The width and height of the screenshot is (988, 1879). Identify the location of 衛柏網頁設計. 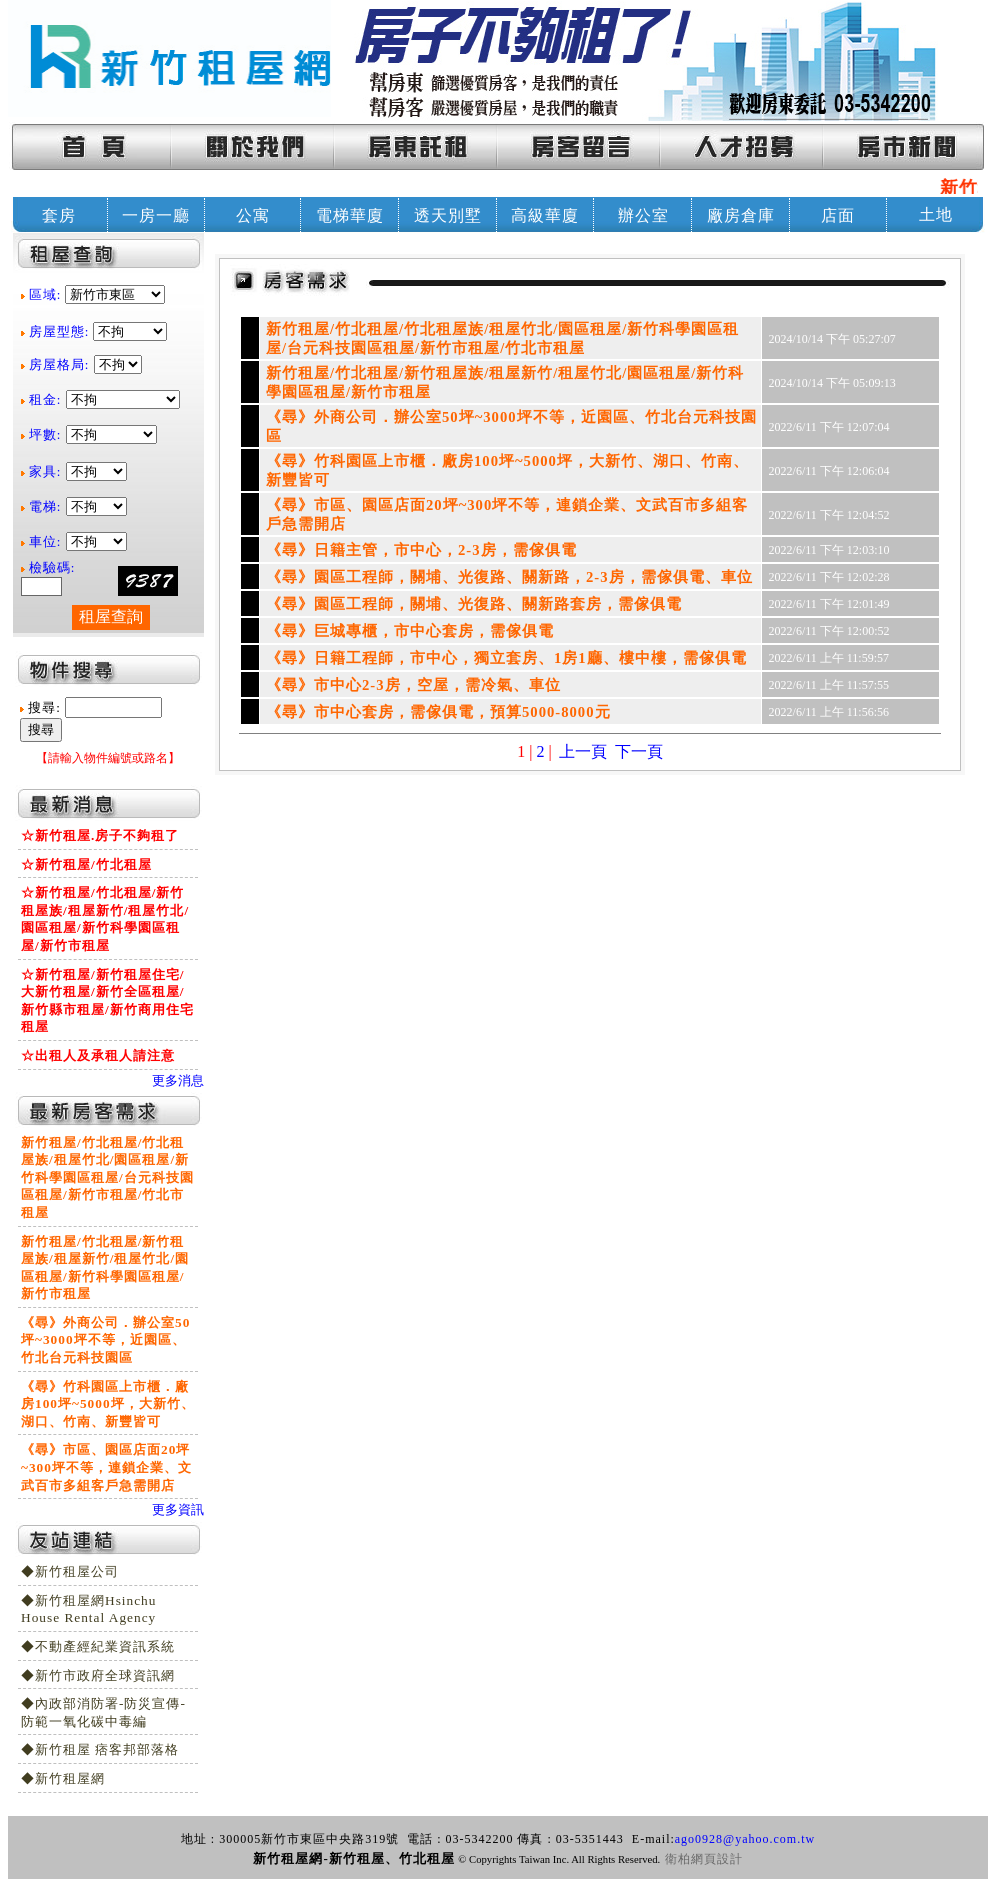
(704, 1859).